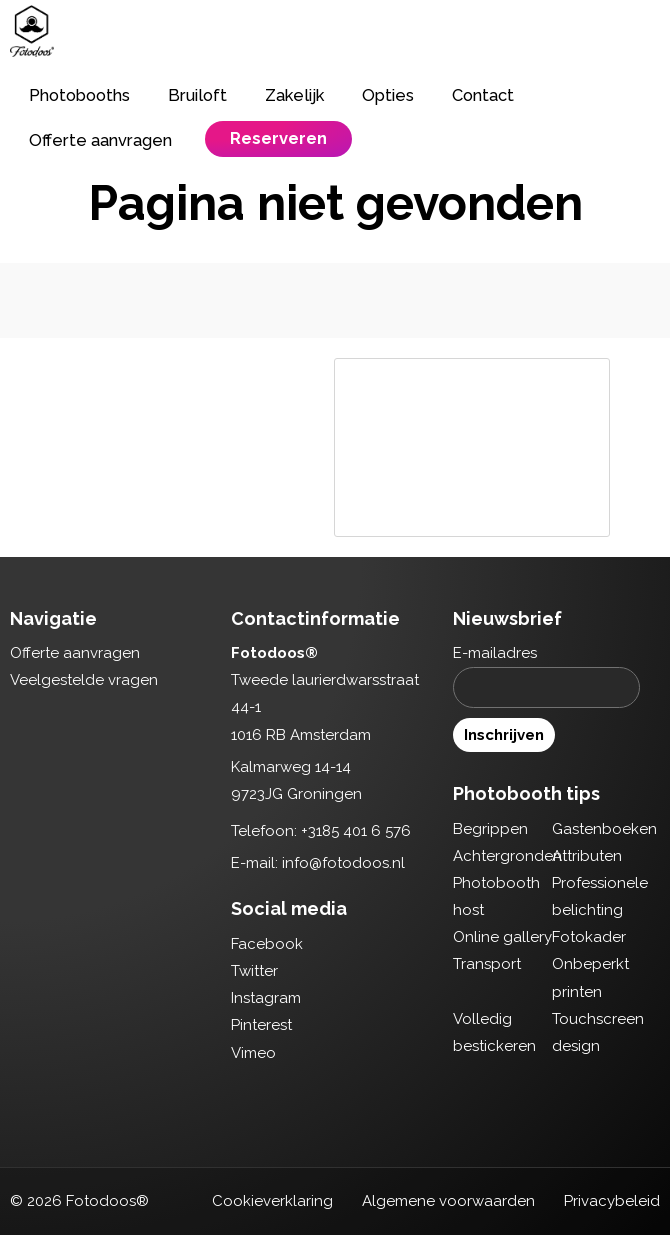 Image resolution: width=670 pixels, height=1235 pixels. What do you see at coordinates (507, 856) in the screenshot?
I see `Achtergronden` at bounding box center [507, 856].